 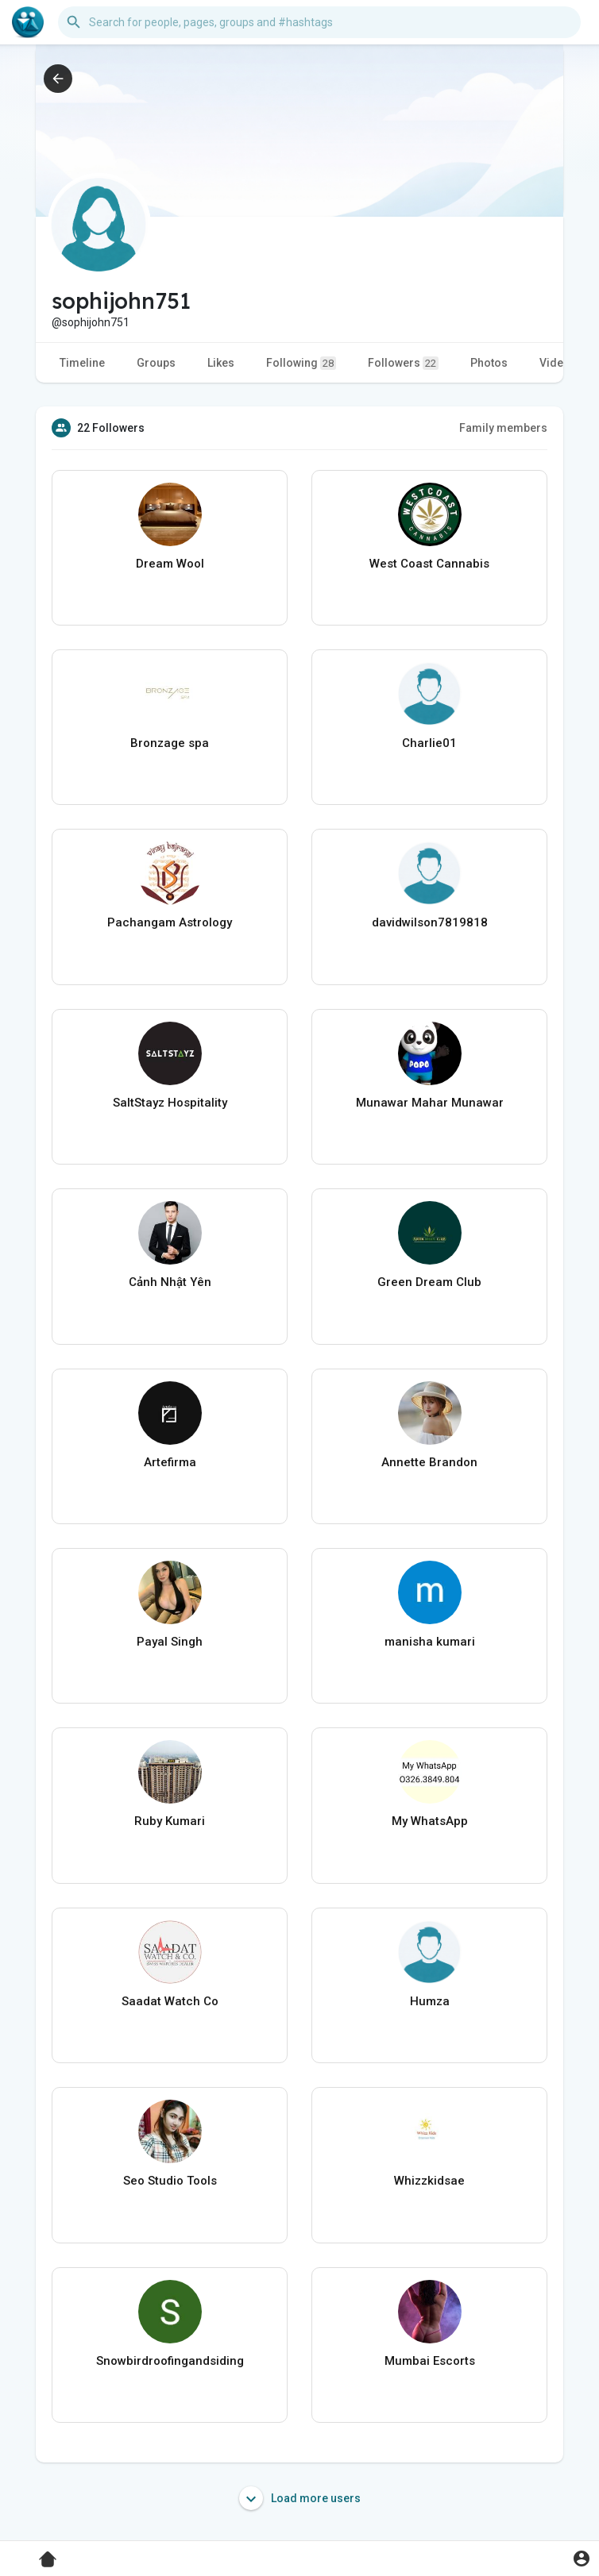 I want to click on Humza, so click(x=430, y=2001).